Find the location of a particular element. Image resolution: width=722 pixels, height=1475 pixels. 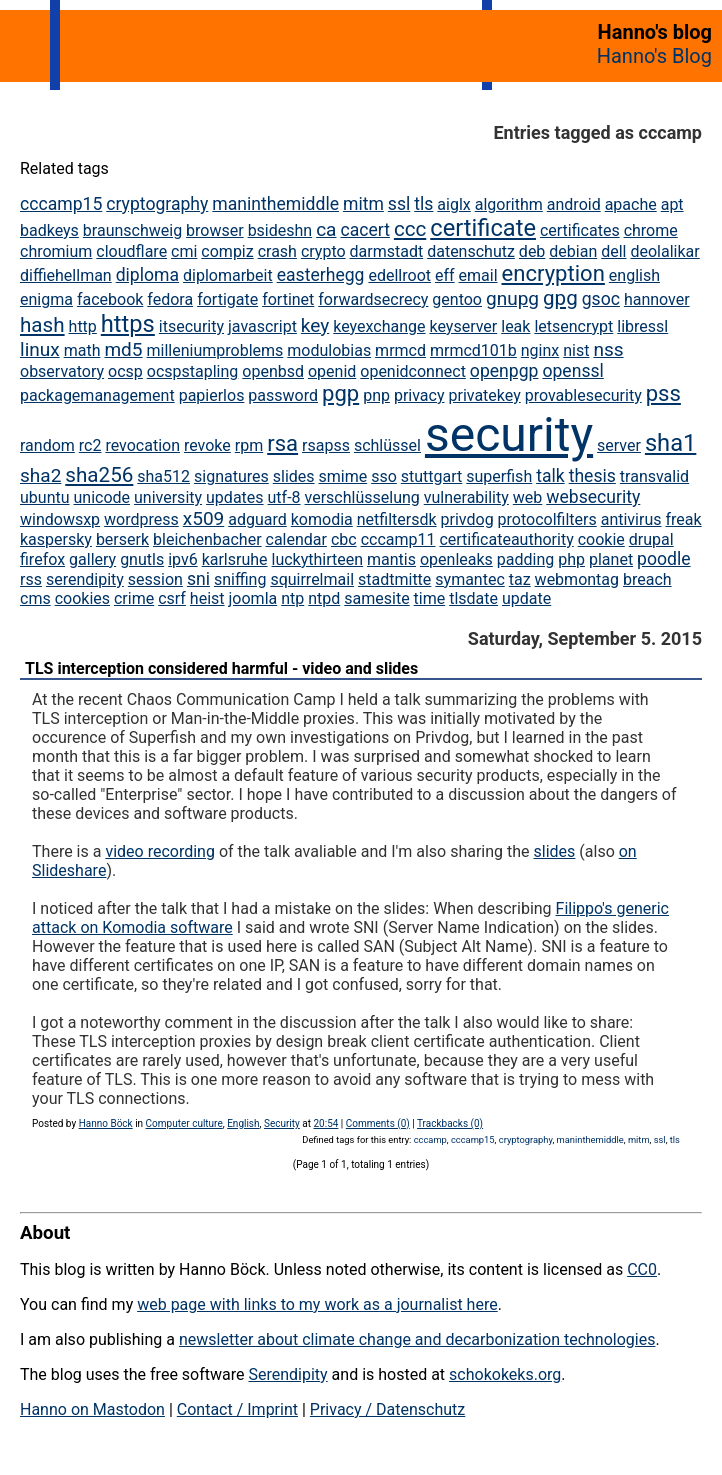

Trackbacks (0) is located at coordinates (450, 1123).